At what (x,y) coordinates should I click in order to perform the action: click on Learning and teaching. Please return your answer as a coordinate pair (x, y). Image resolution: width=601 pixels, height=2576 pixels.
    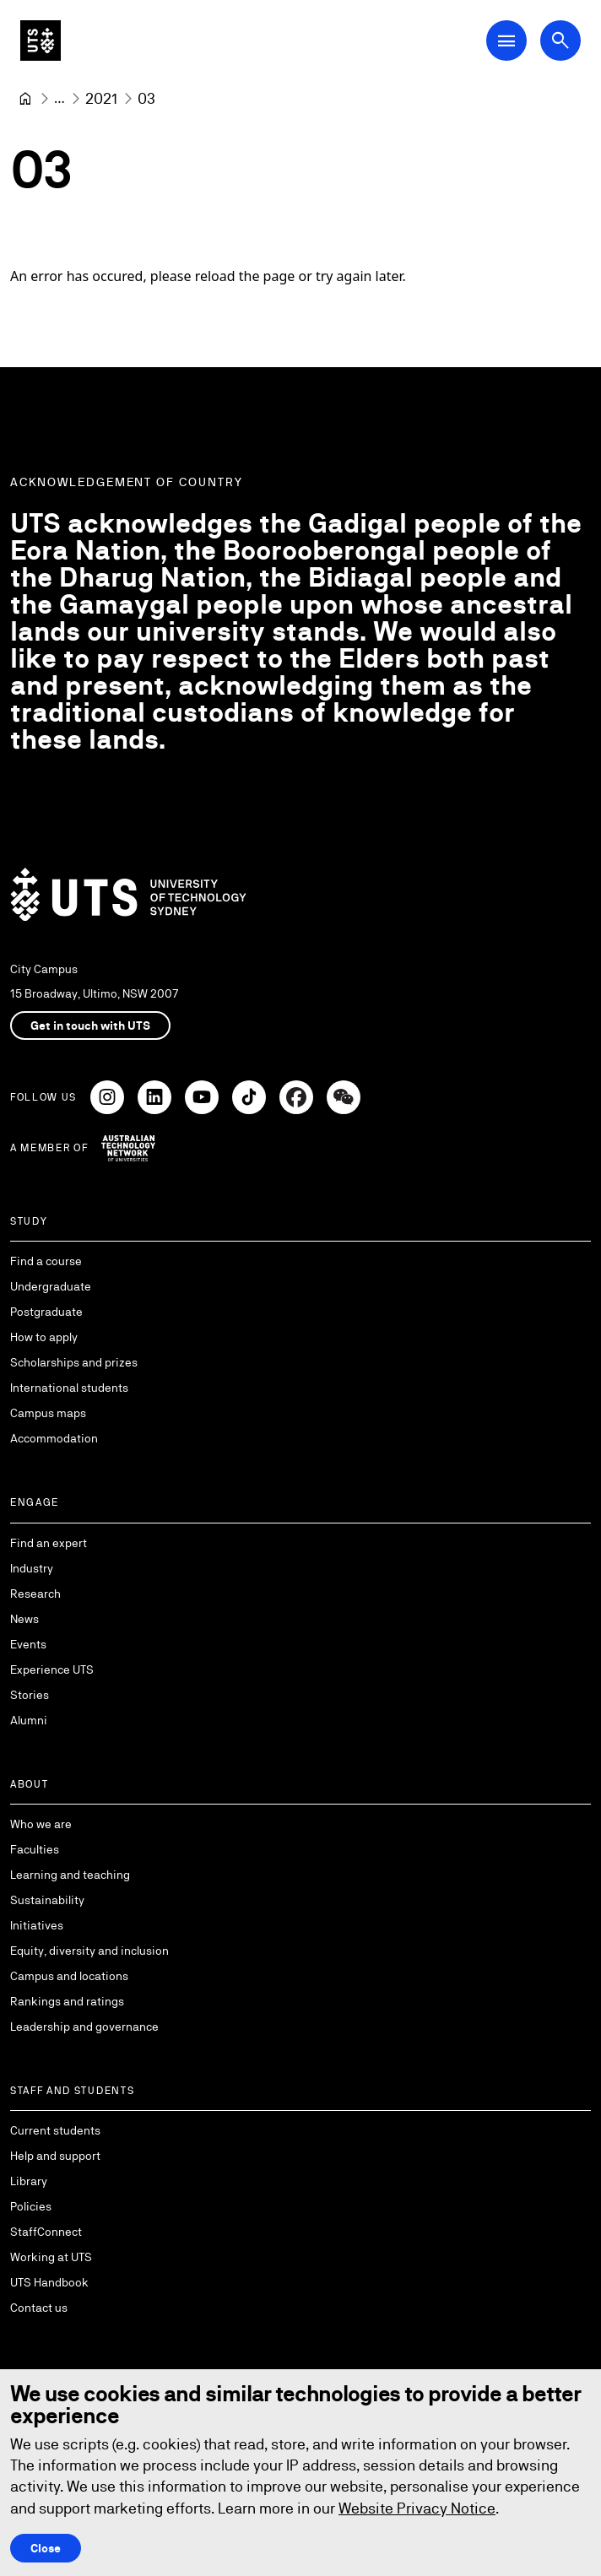
    Looking at the image, I should click on (70, 1875).